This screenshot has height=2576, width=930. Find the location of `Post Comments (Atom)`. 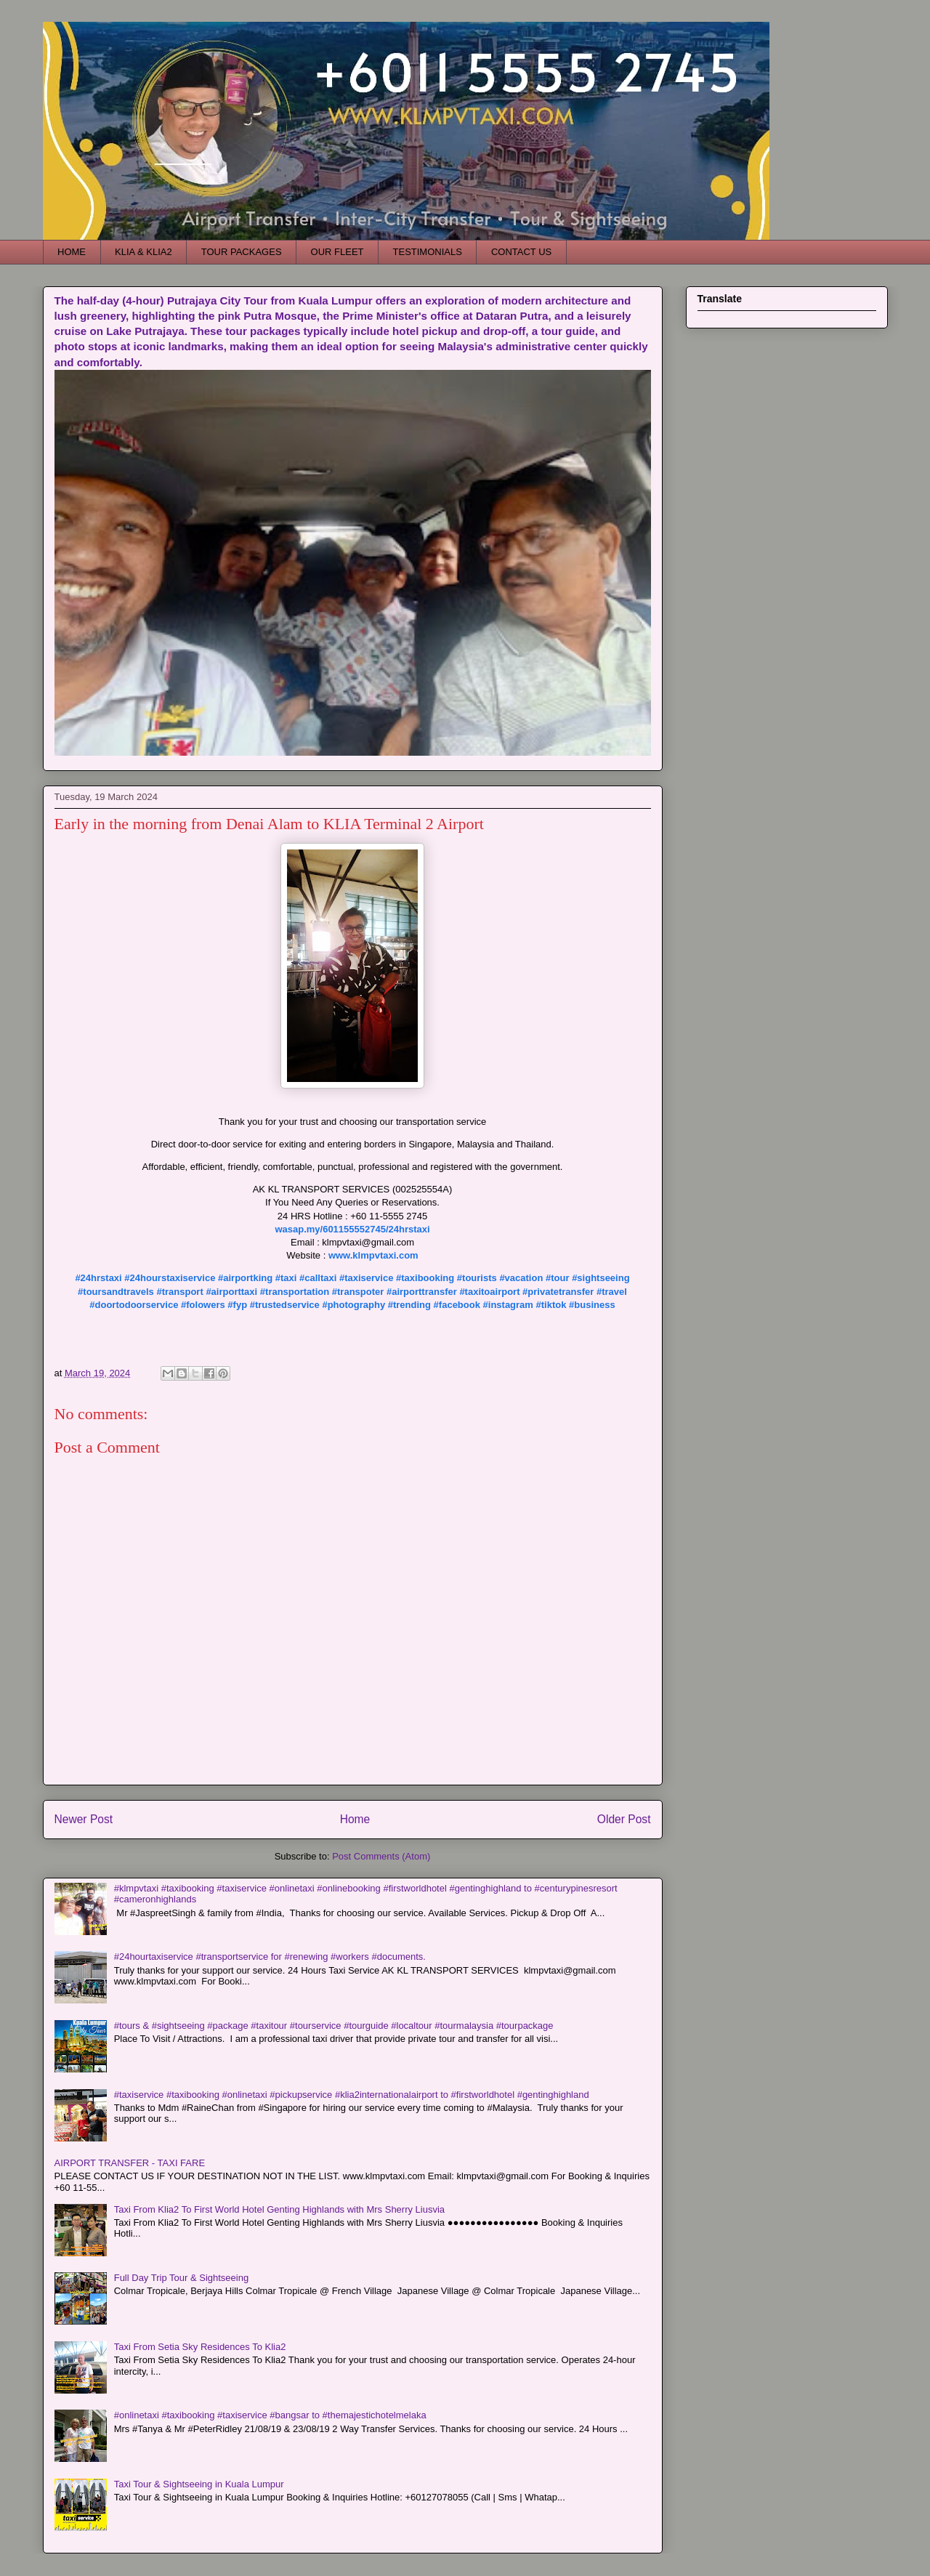

Post Comments (Atom) is located at coordinates (381, 1856).